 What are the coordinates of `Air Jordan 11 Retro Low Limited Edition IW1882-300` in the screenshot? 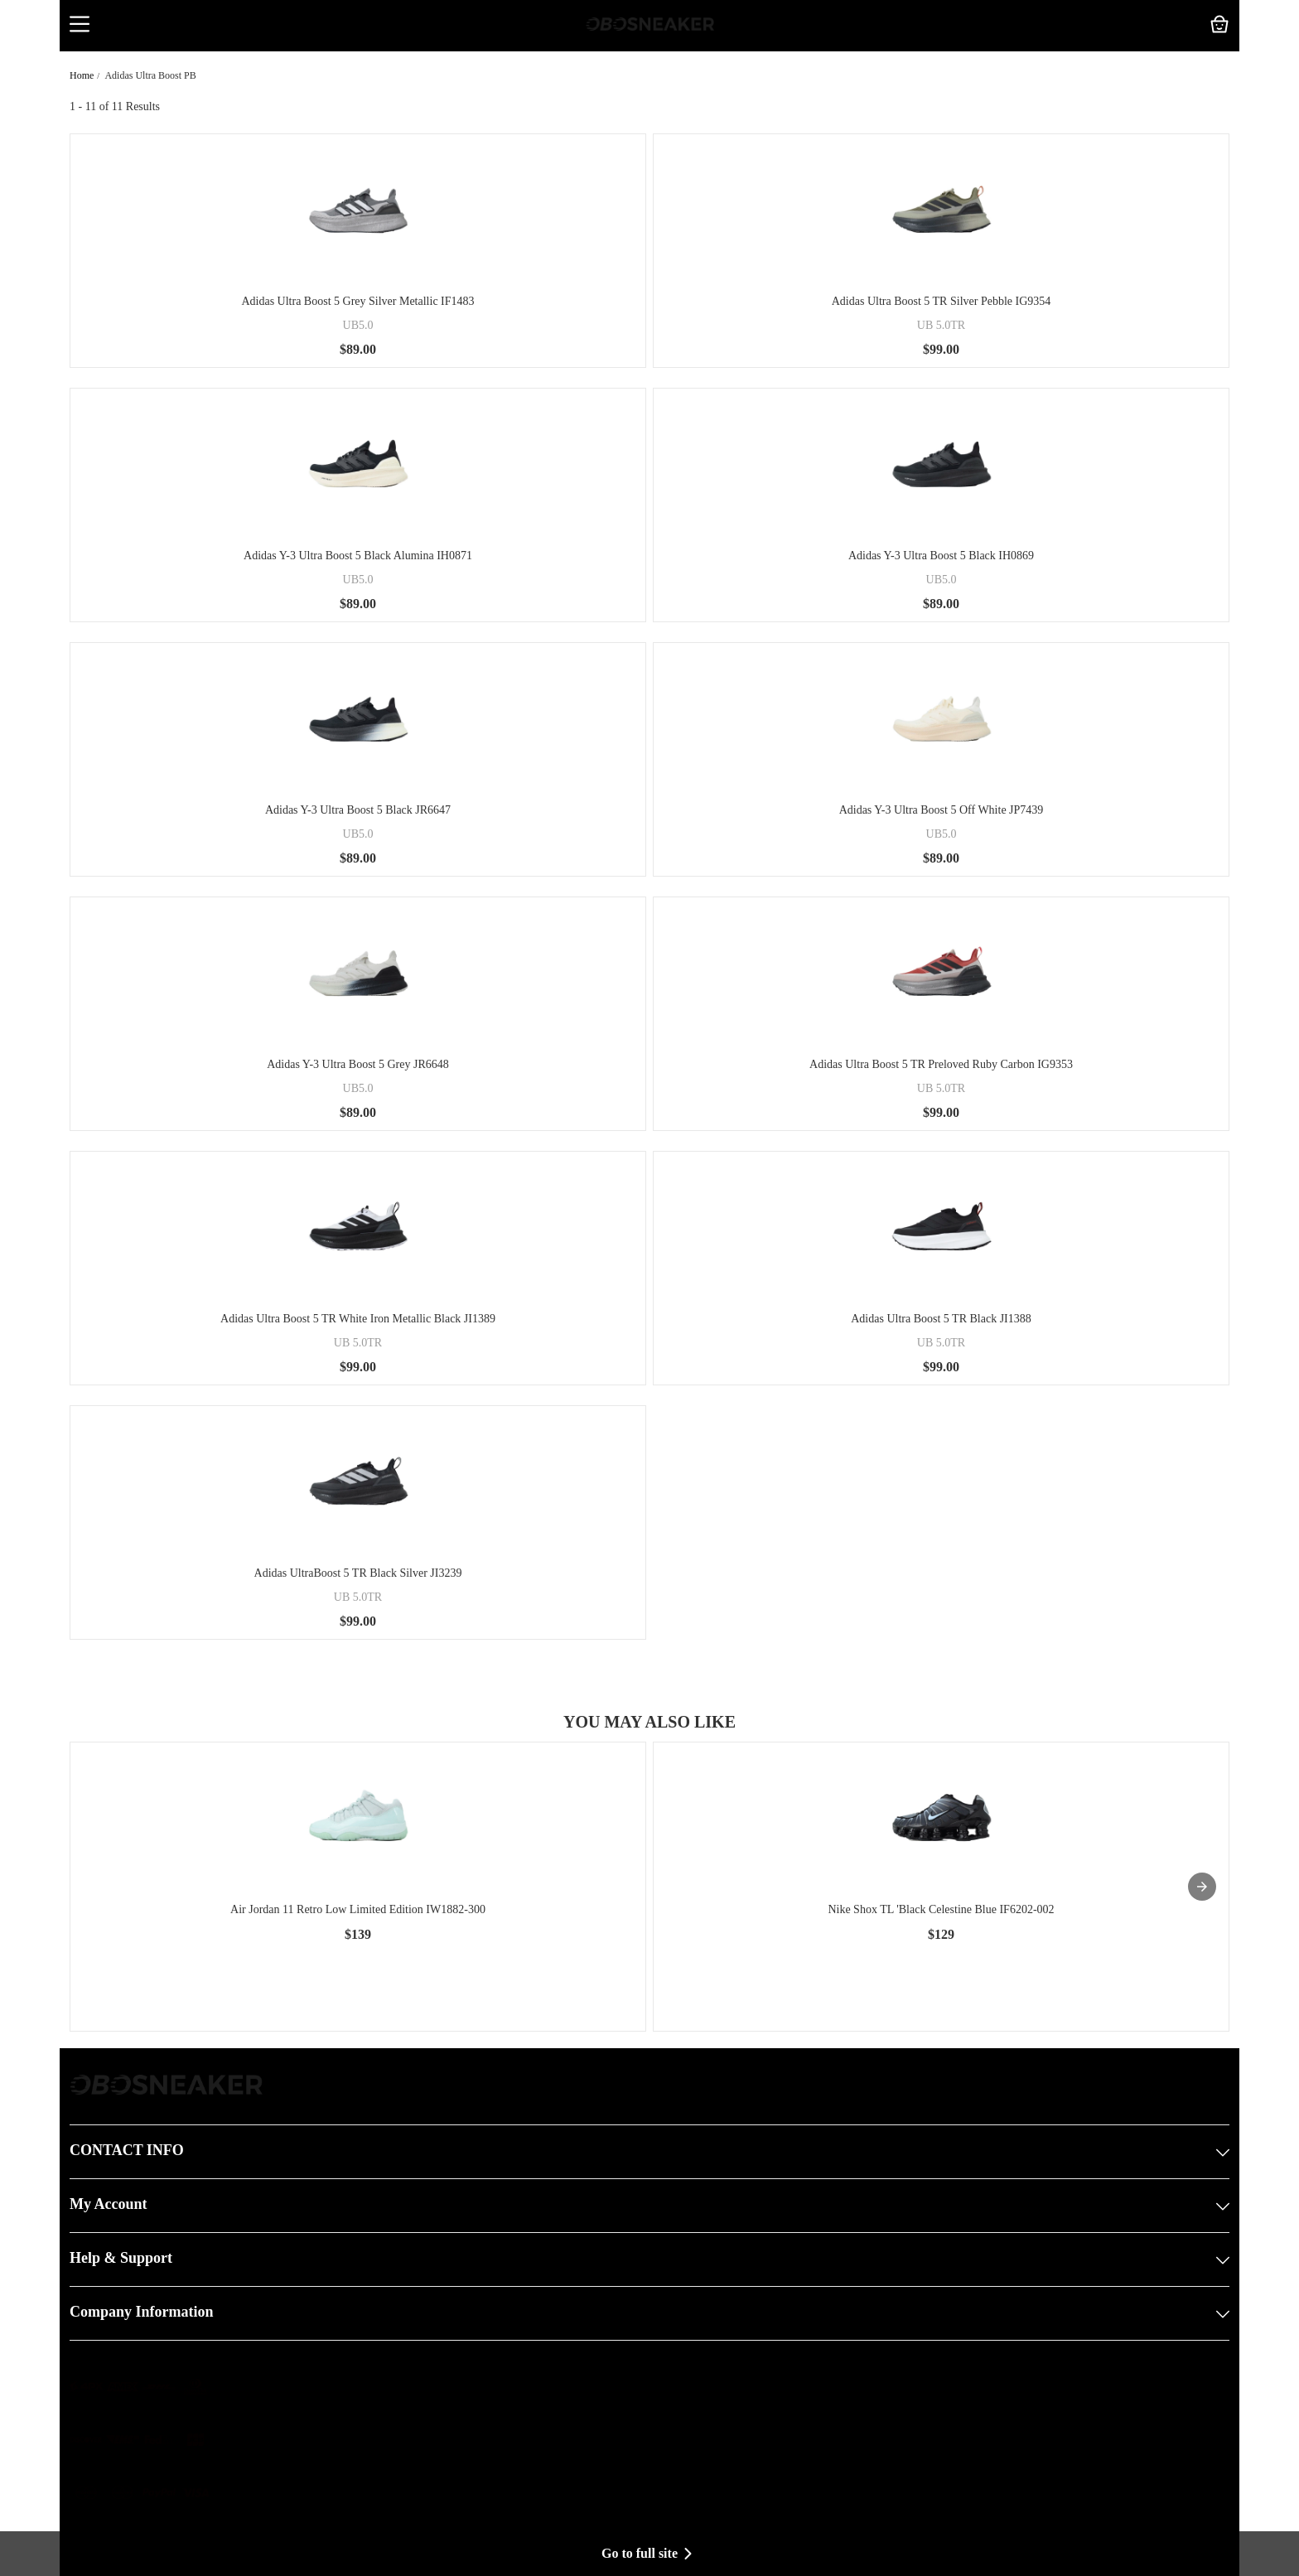 It's located at (357, 1909).